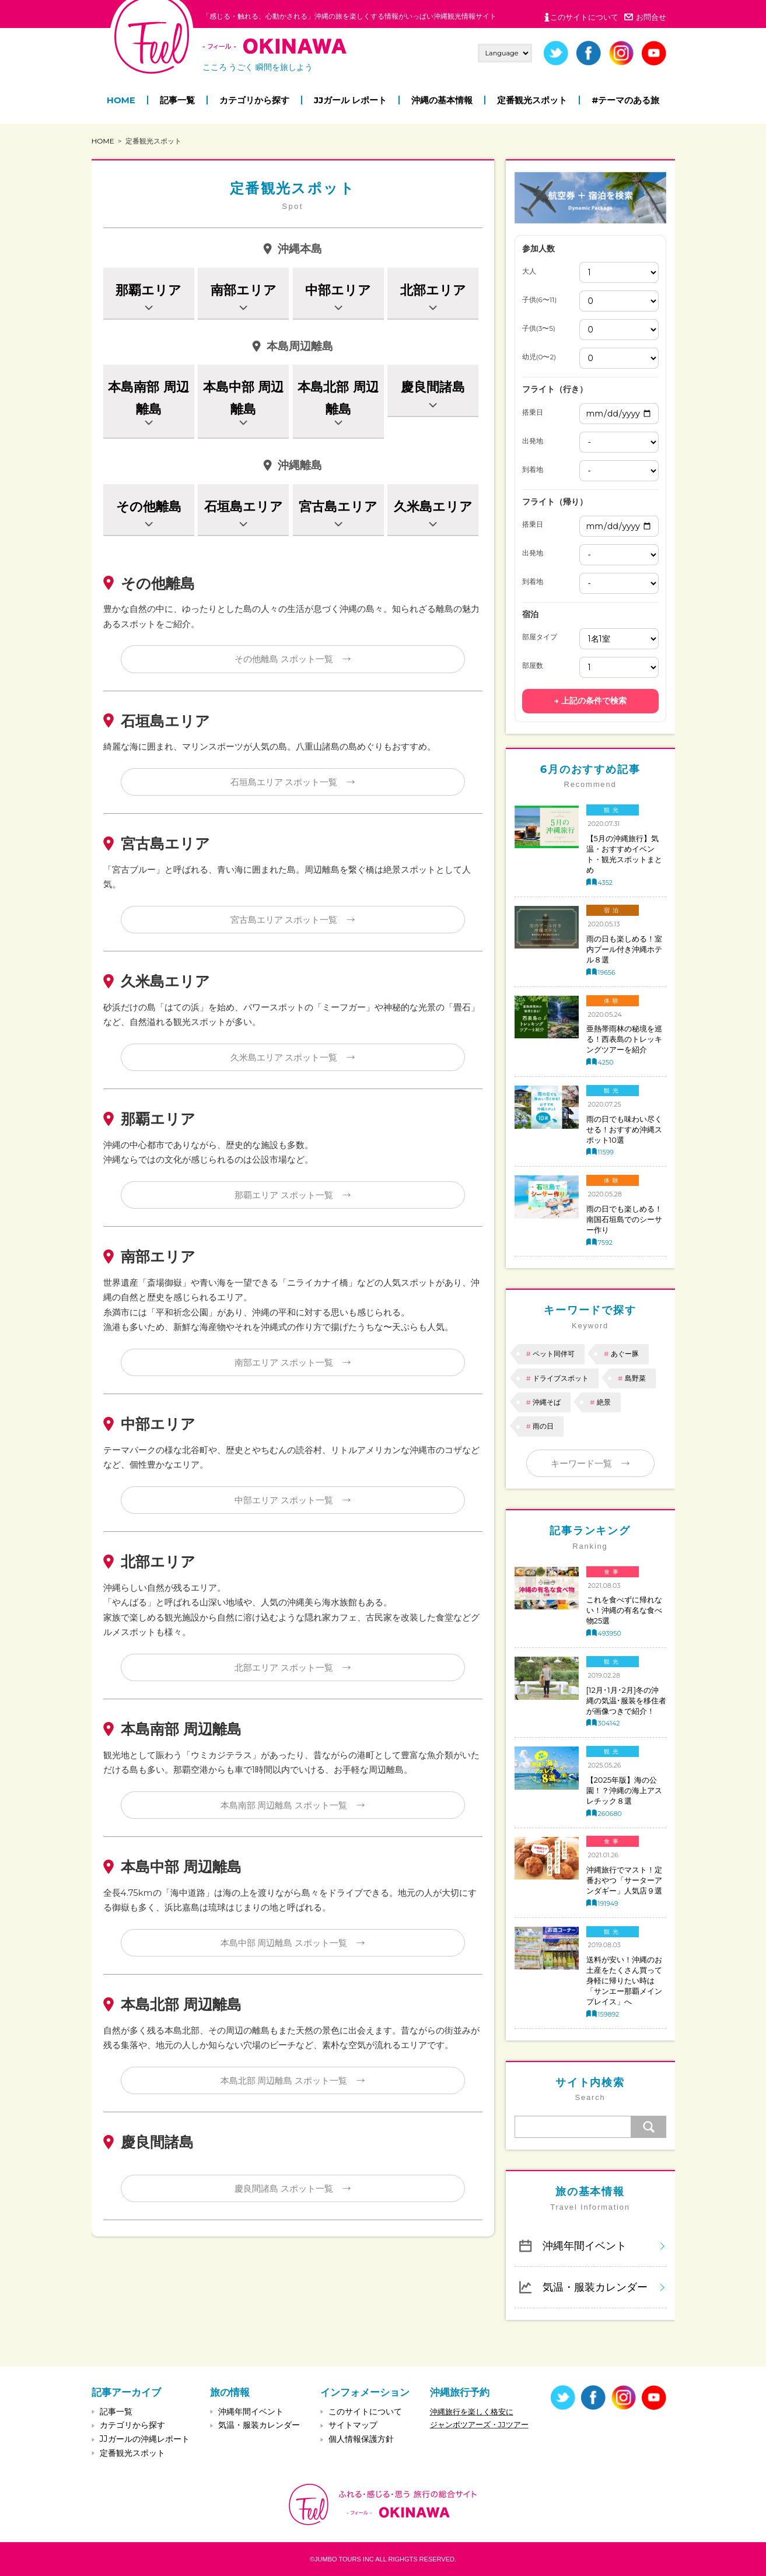 This screenshot has height=2576, width=766. I want to click on 本島中部 周辺離島, so click(243, 397).